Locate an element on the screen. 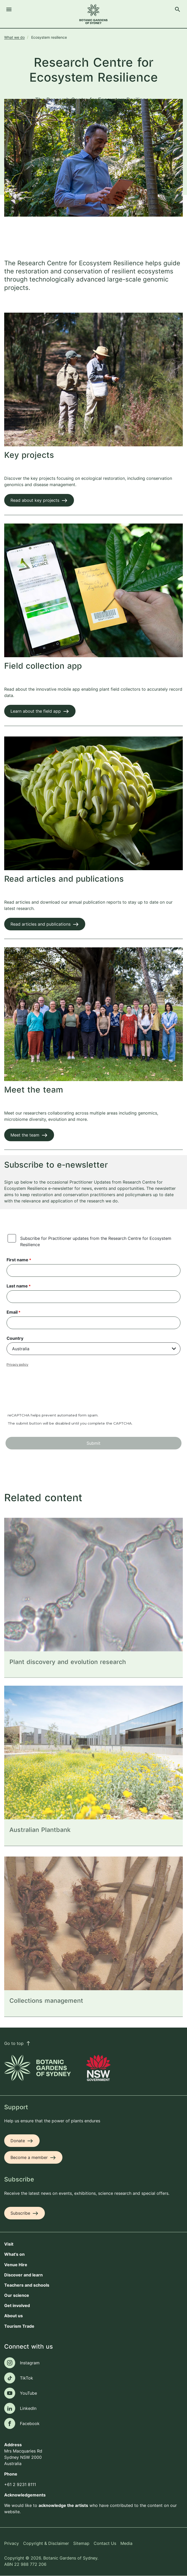 This screenshot has width=187, height=2576. TikTok is located at coordinates (26, 2378).